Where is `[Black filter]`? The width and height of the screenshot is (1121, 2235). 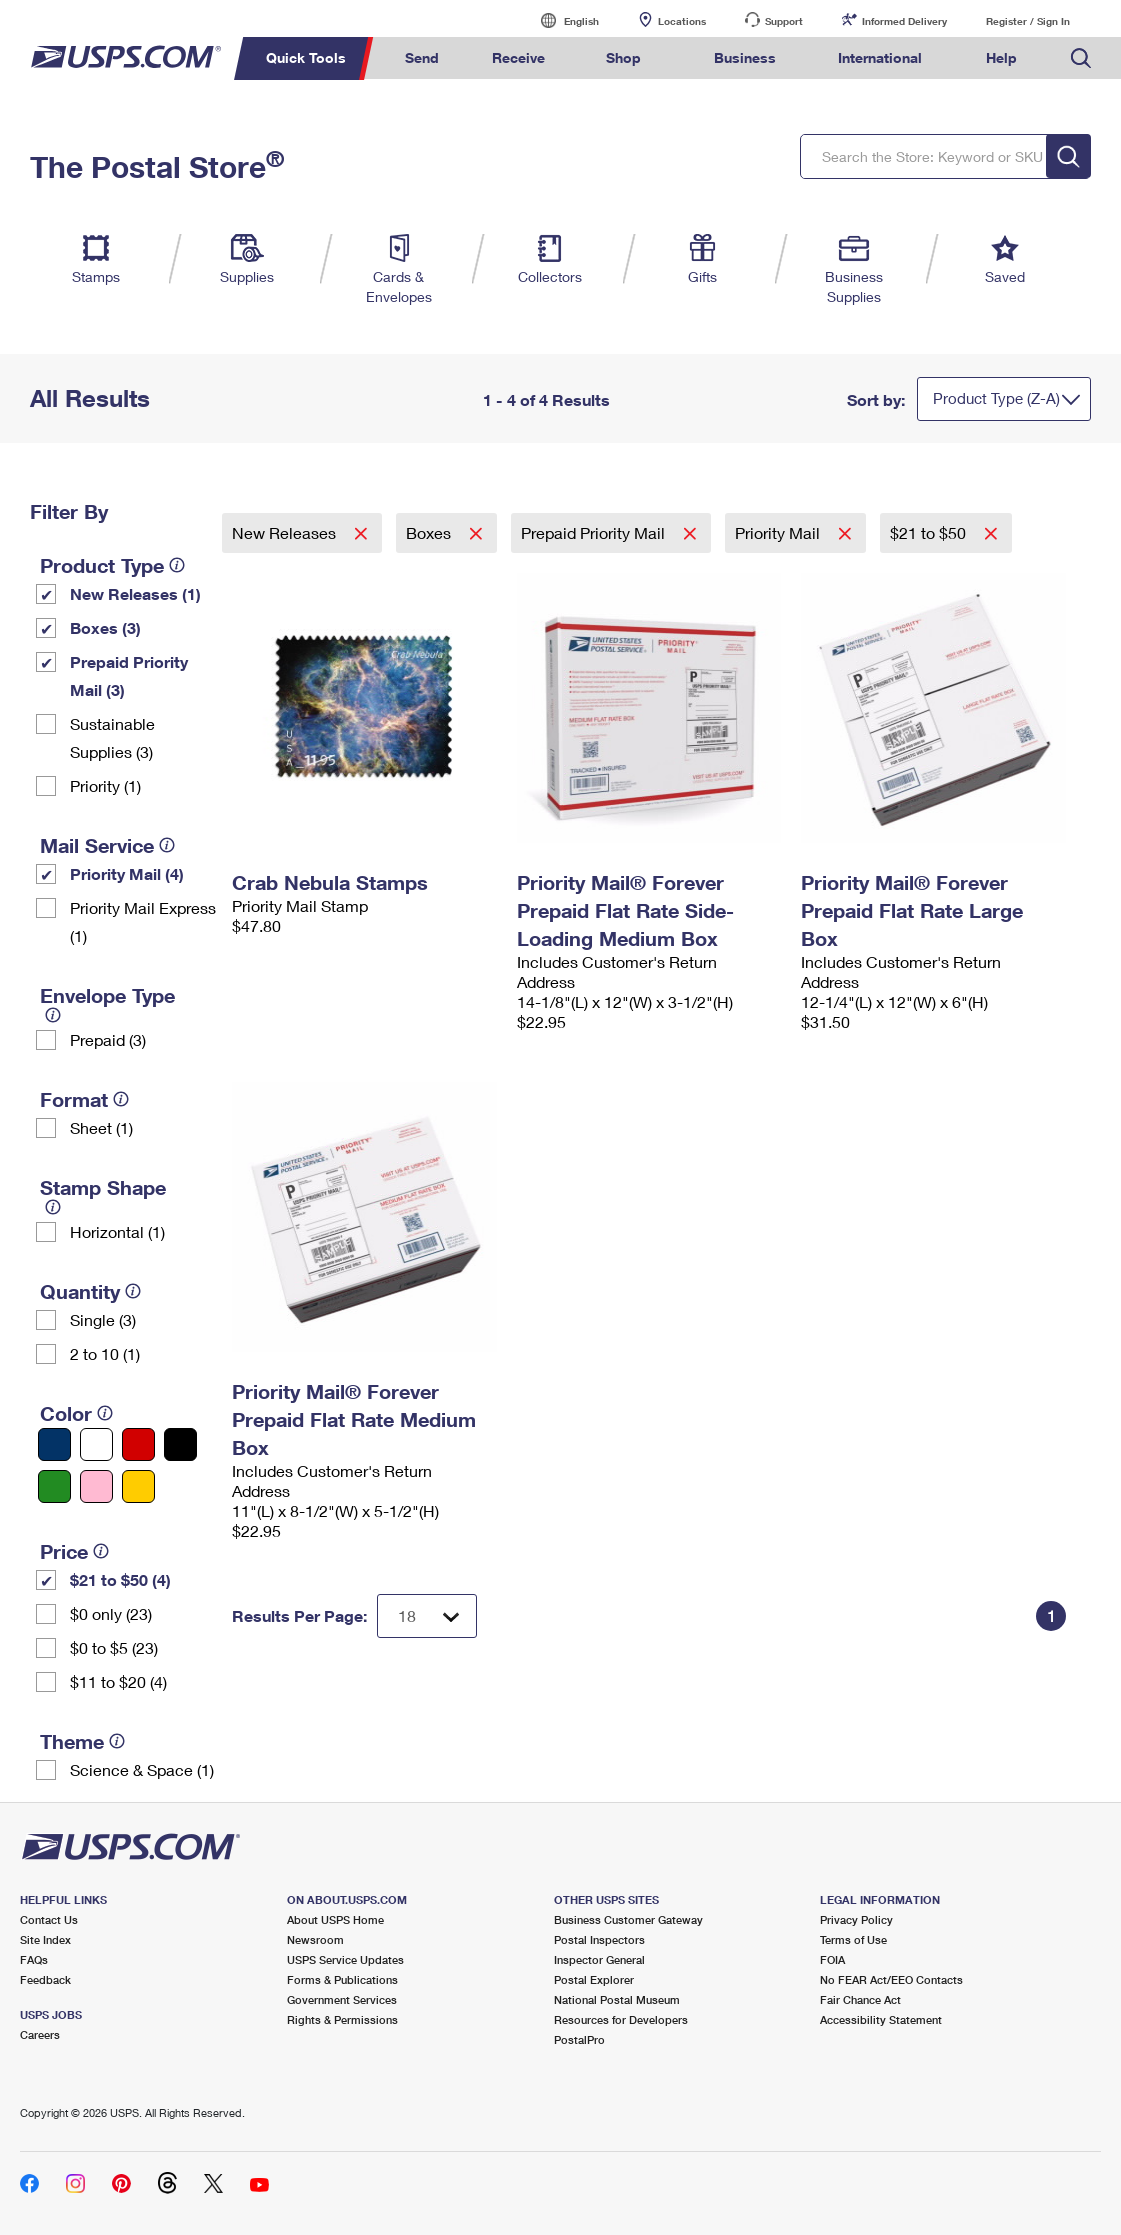 [Black filter] is located at coordinates (180, 1444).